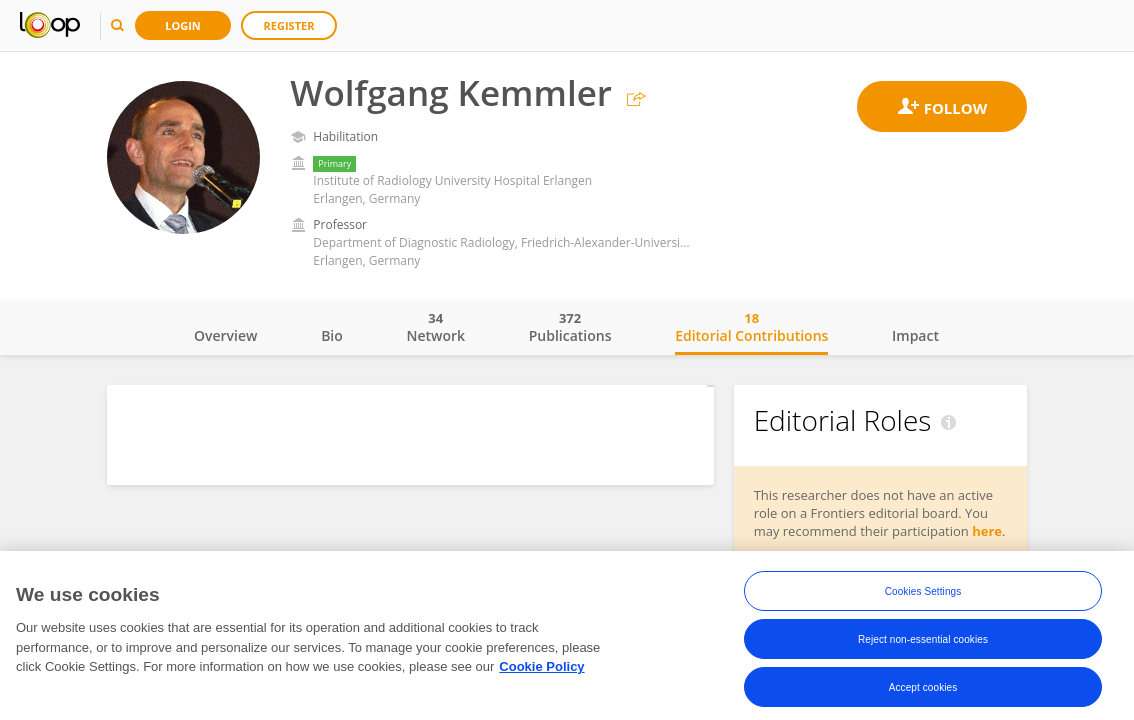 This screenshot has width=1134, height=720. I want to click on Network, so click(435, 327).